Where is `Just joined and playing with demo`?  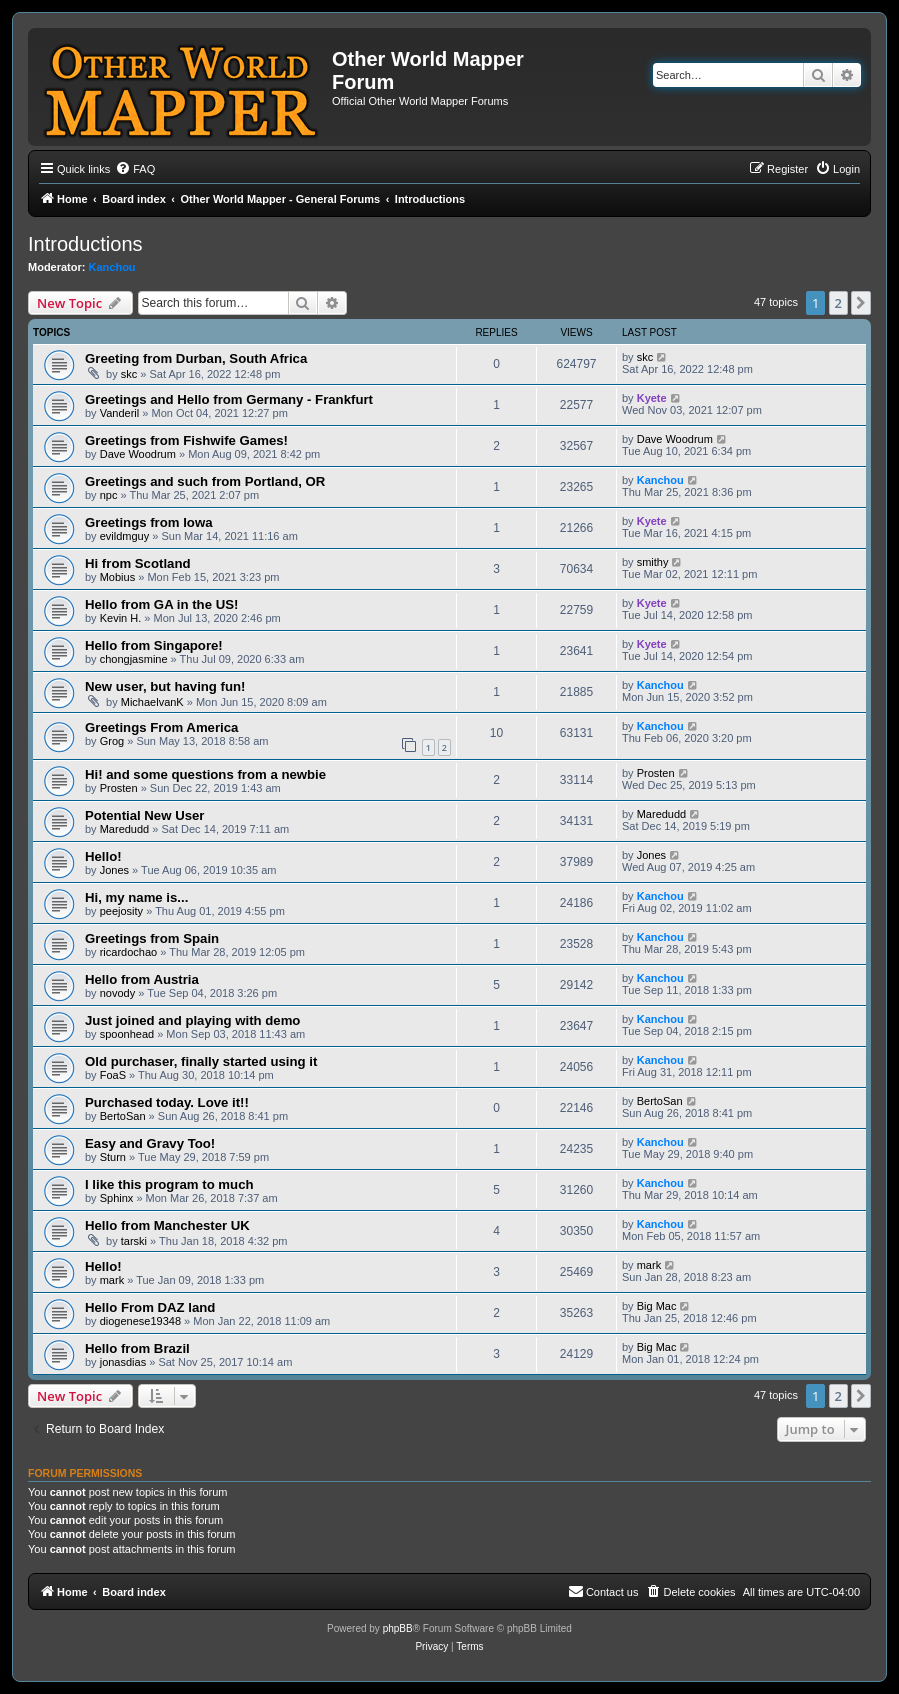 Just joined and playing with demo is located at coordinates (192, 1020).